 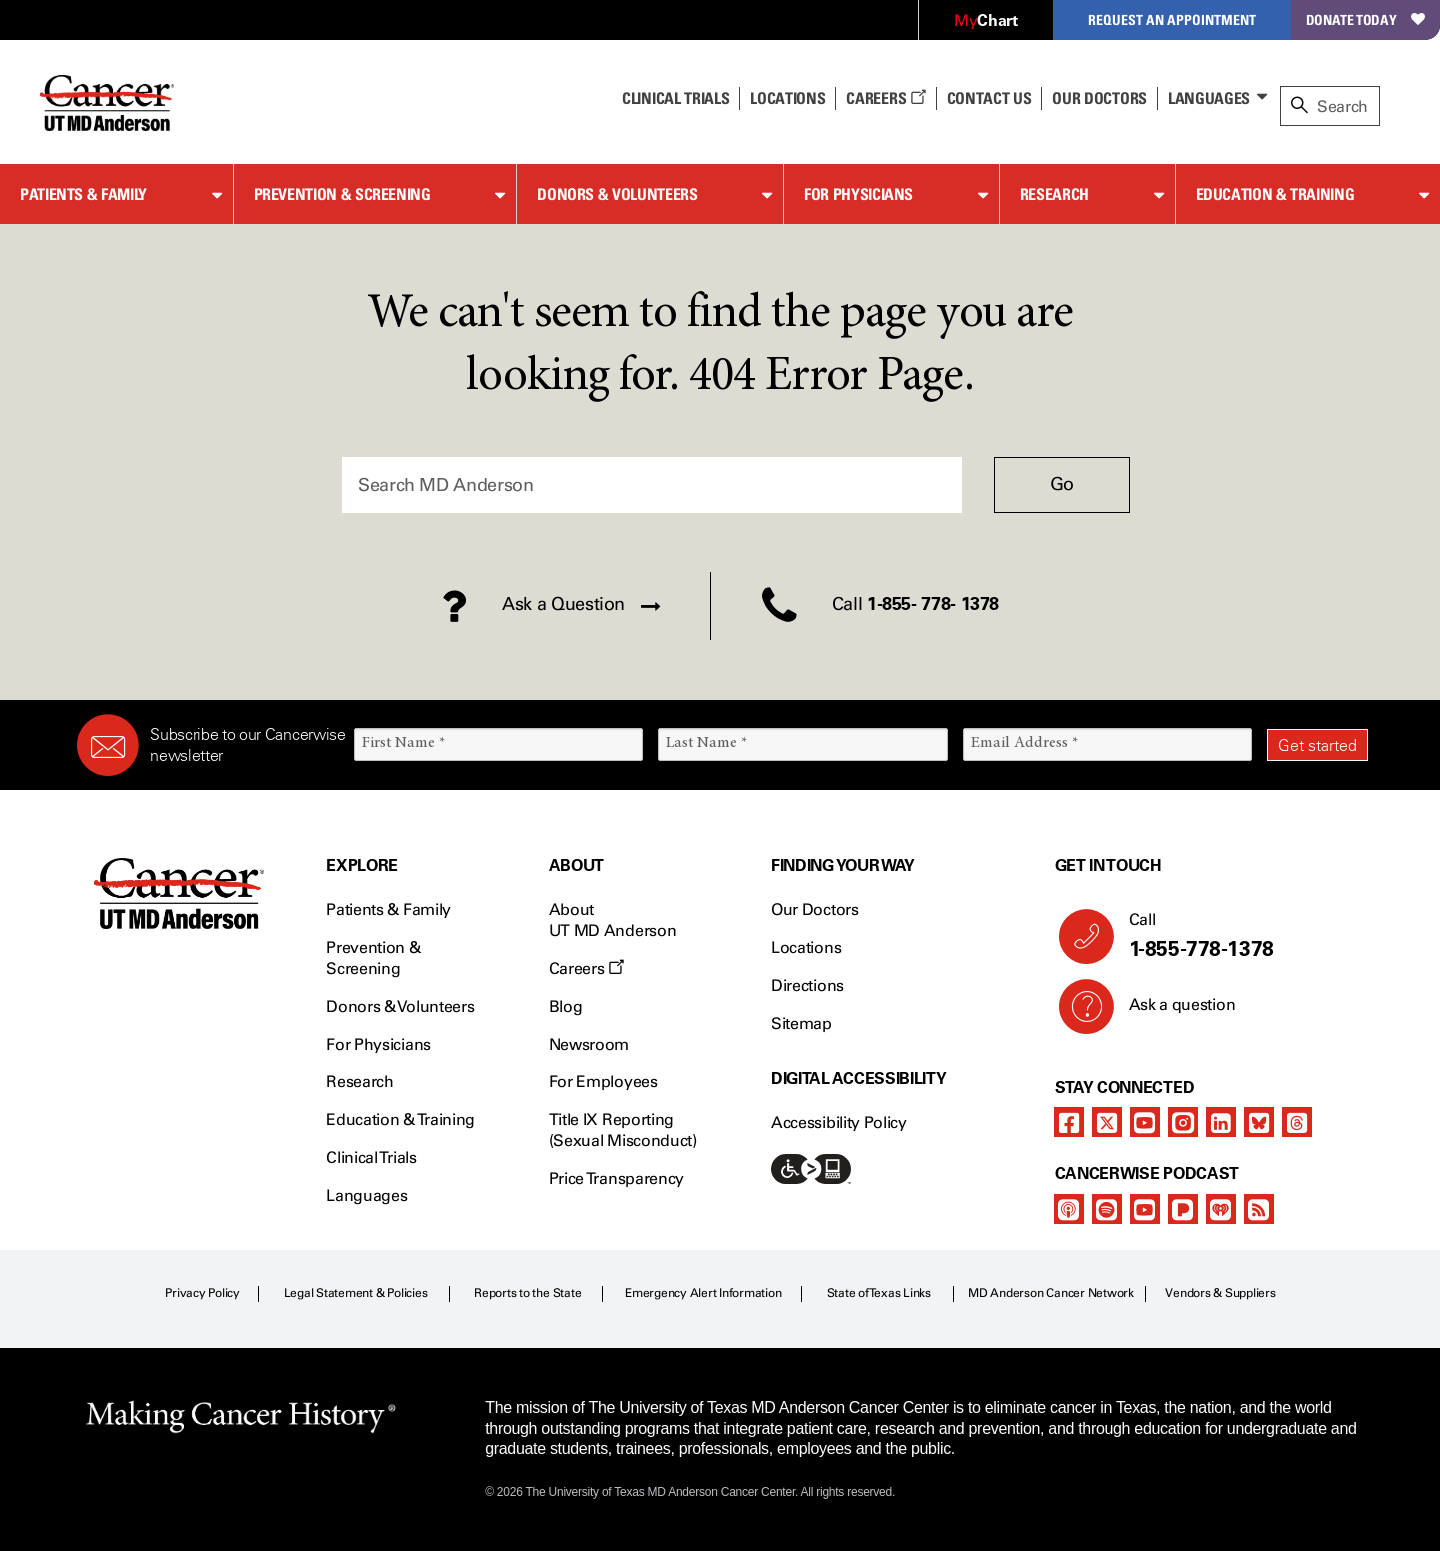 I want to click on Vendors & Suppliers, so click(x=1220, y=1293).